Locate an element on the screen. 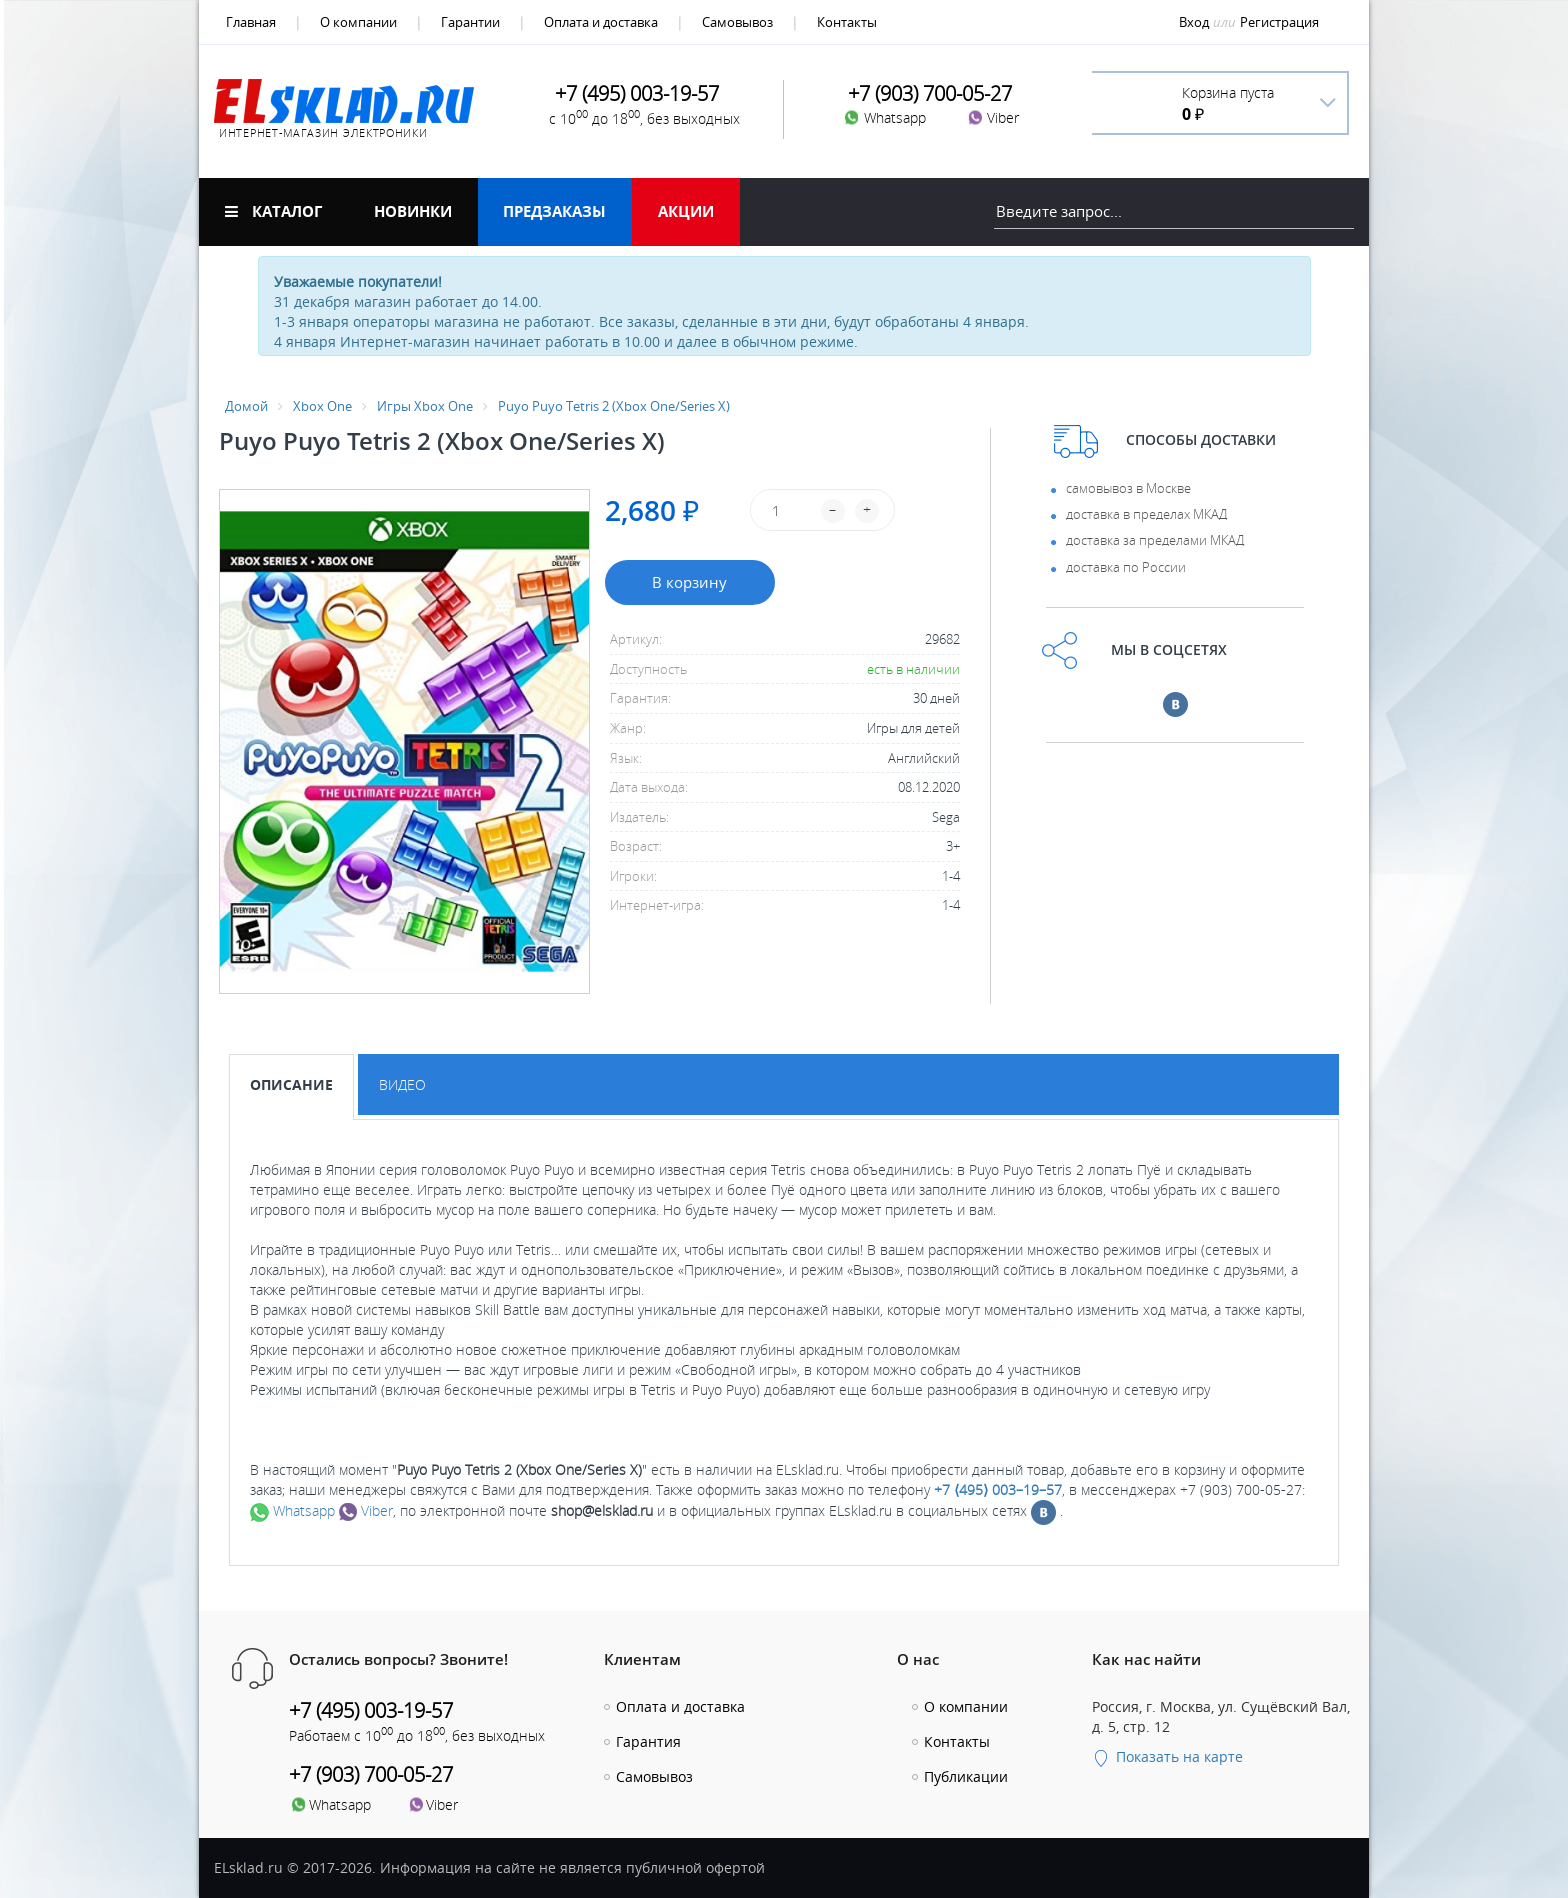 This screenshot has width=1568, height=1898. доставка в пределах МКАД is located at coordinates (1146, 514).